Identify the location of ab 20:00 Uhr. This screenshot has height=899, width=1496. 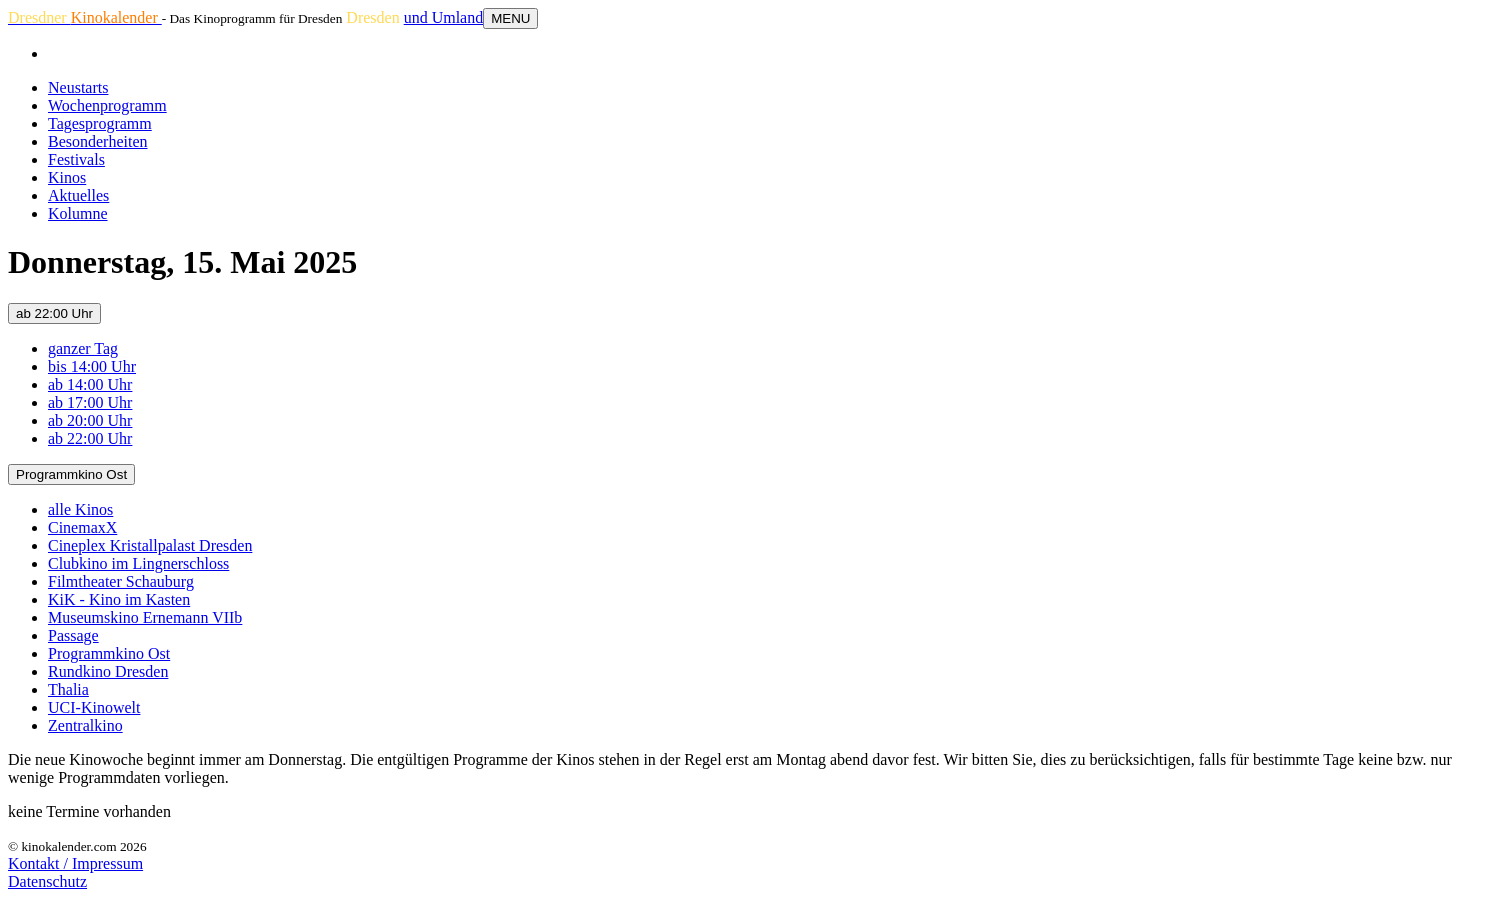
(90, 420).